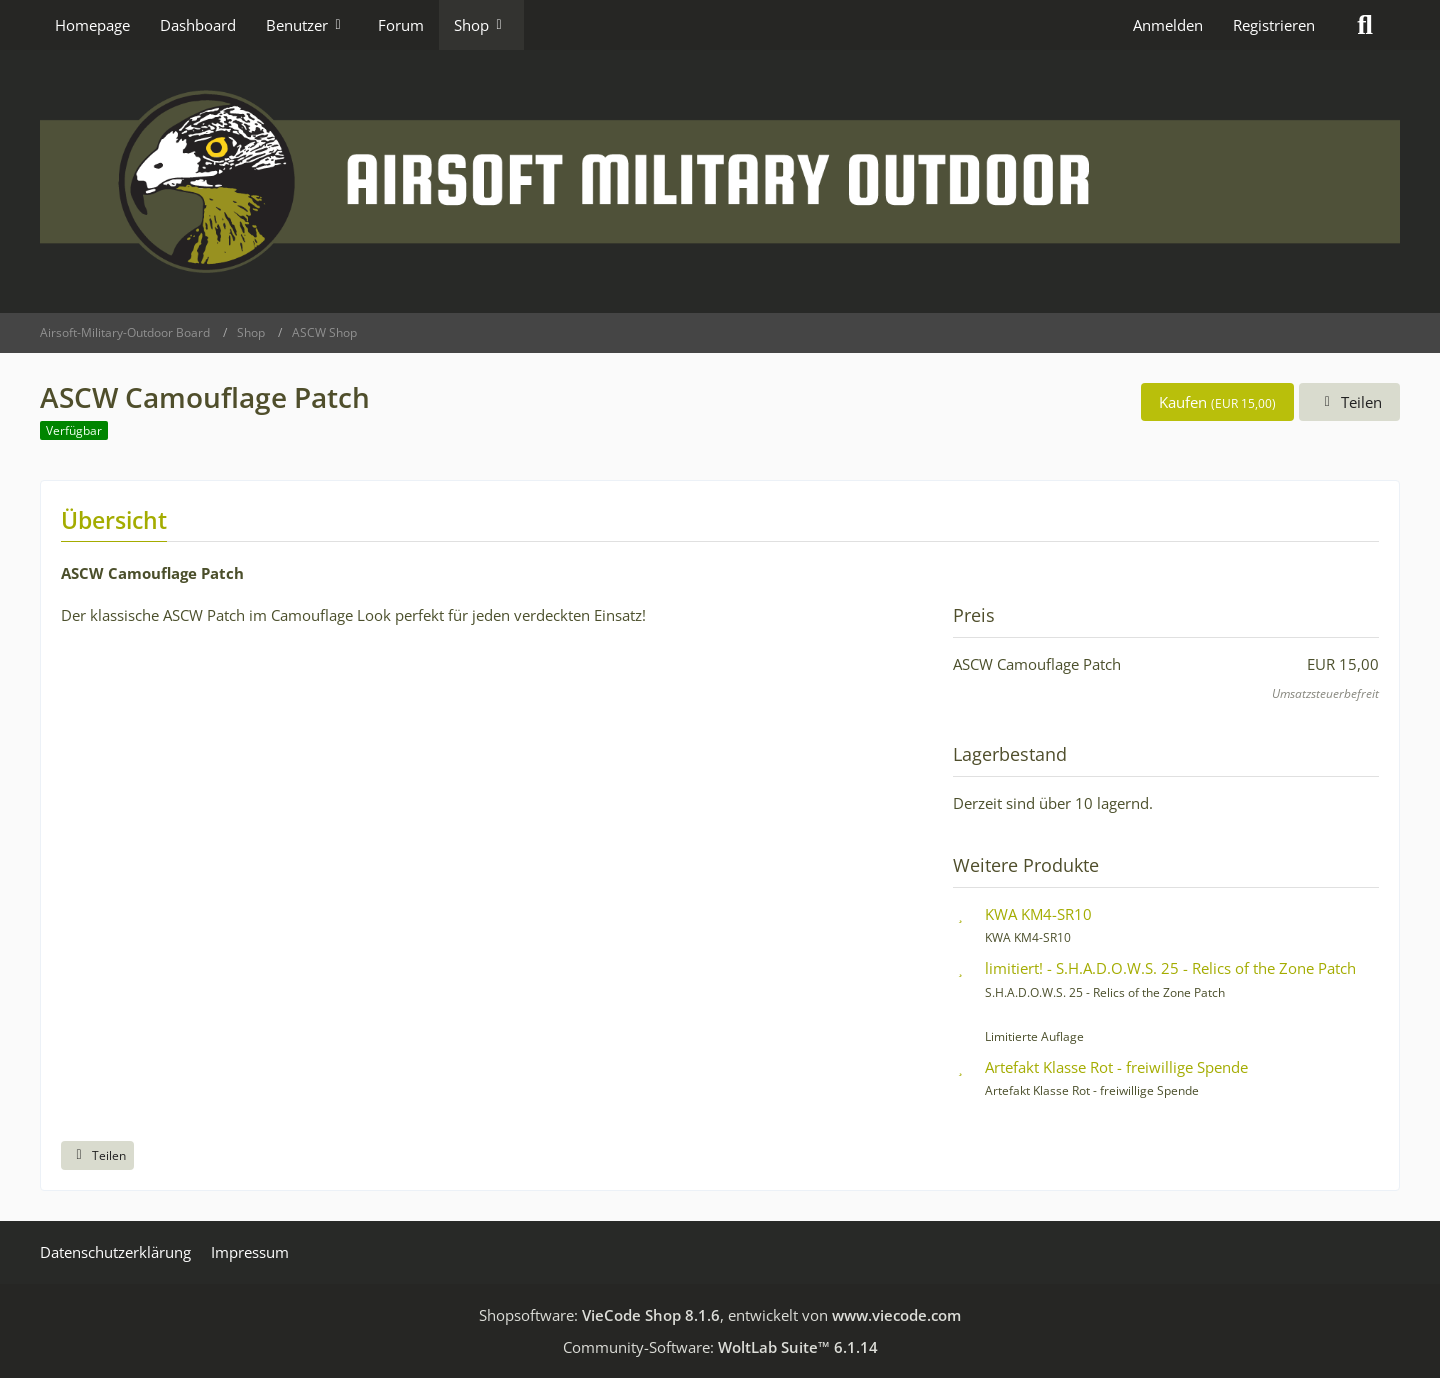 The width and height of the screenshot is (1440, 1378). I want to click on Anmelden, so click(1168, 25).